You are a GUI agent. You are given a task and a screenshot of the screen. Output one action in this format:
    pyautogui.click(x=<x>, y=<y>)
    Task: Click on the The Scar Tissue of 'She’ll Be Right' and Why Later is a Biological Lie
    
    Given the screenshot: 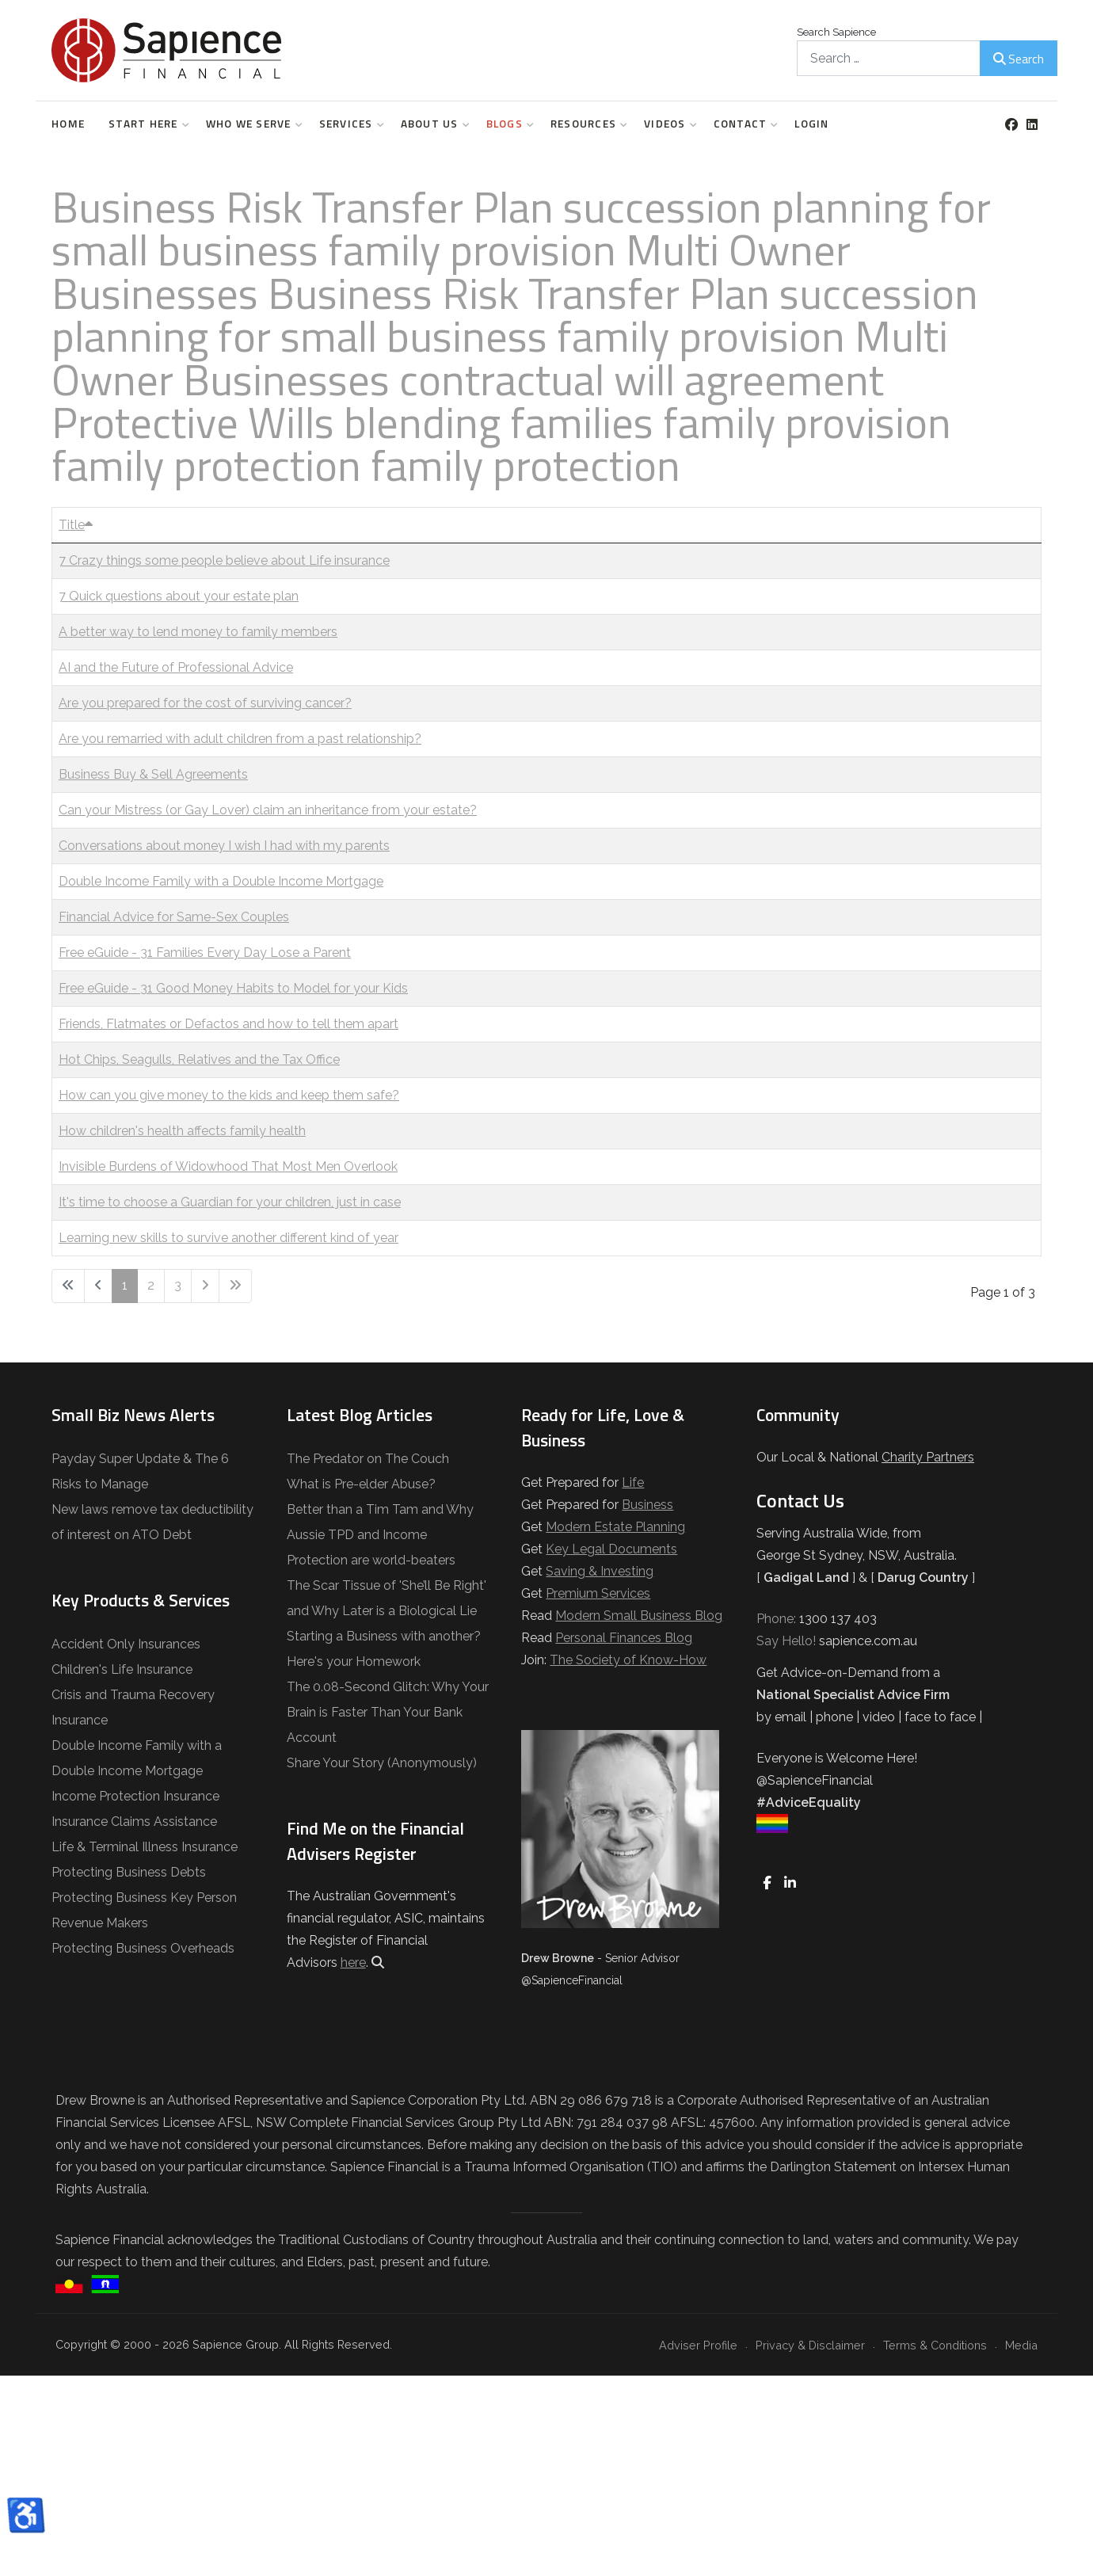 What is the action you would take?
    pyautogui.click(x=386, y=1598)
    